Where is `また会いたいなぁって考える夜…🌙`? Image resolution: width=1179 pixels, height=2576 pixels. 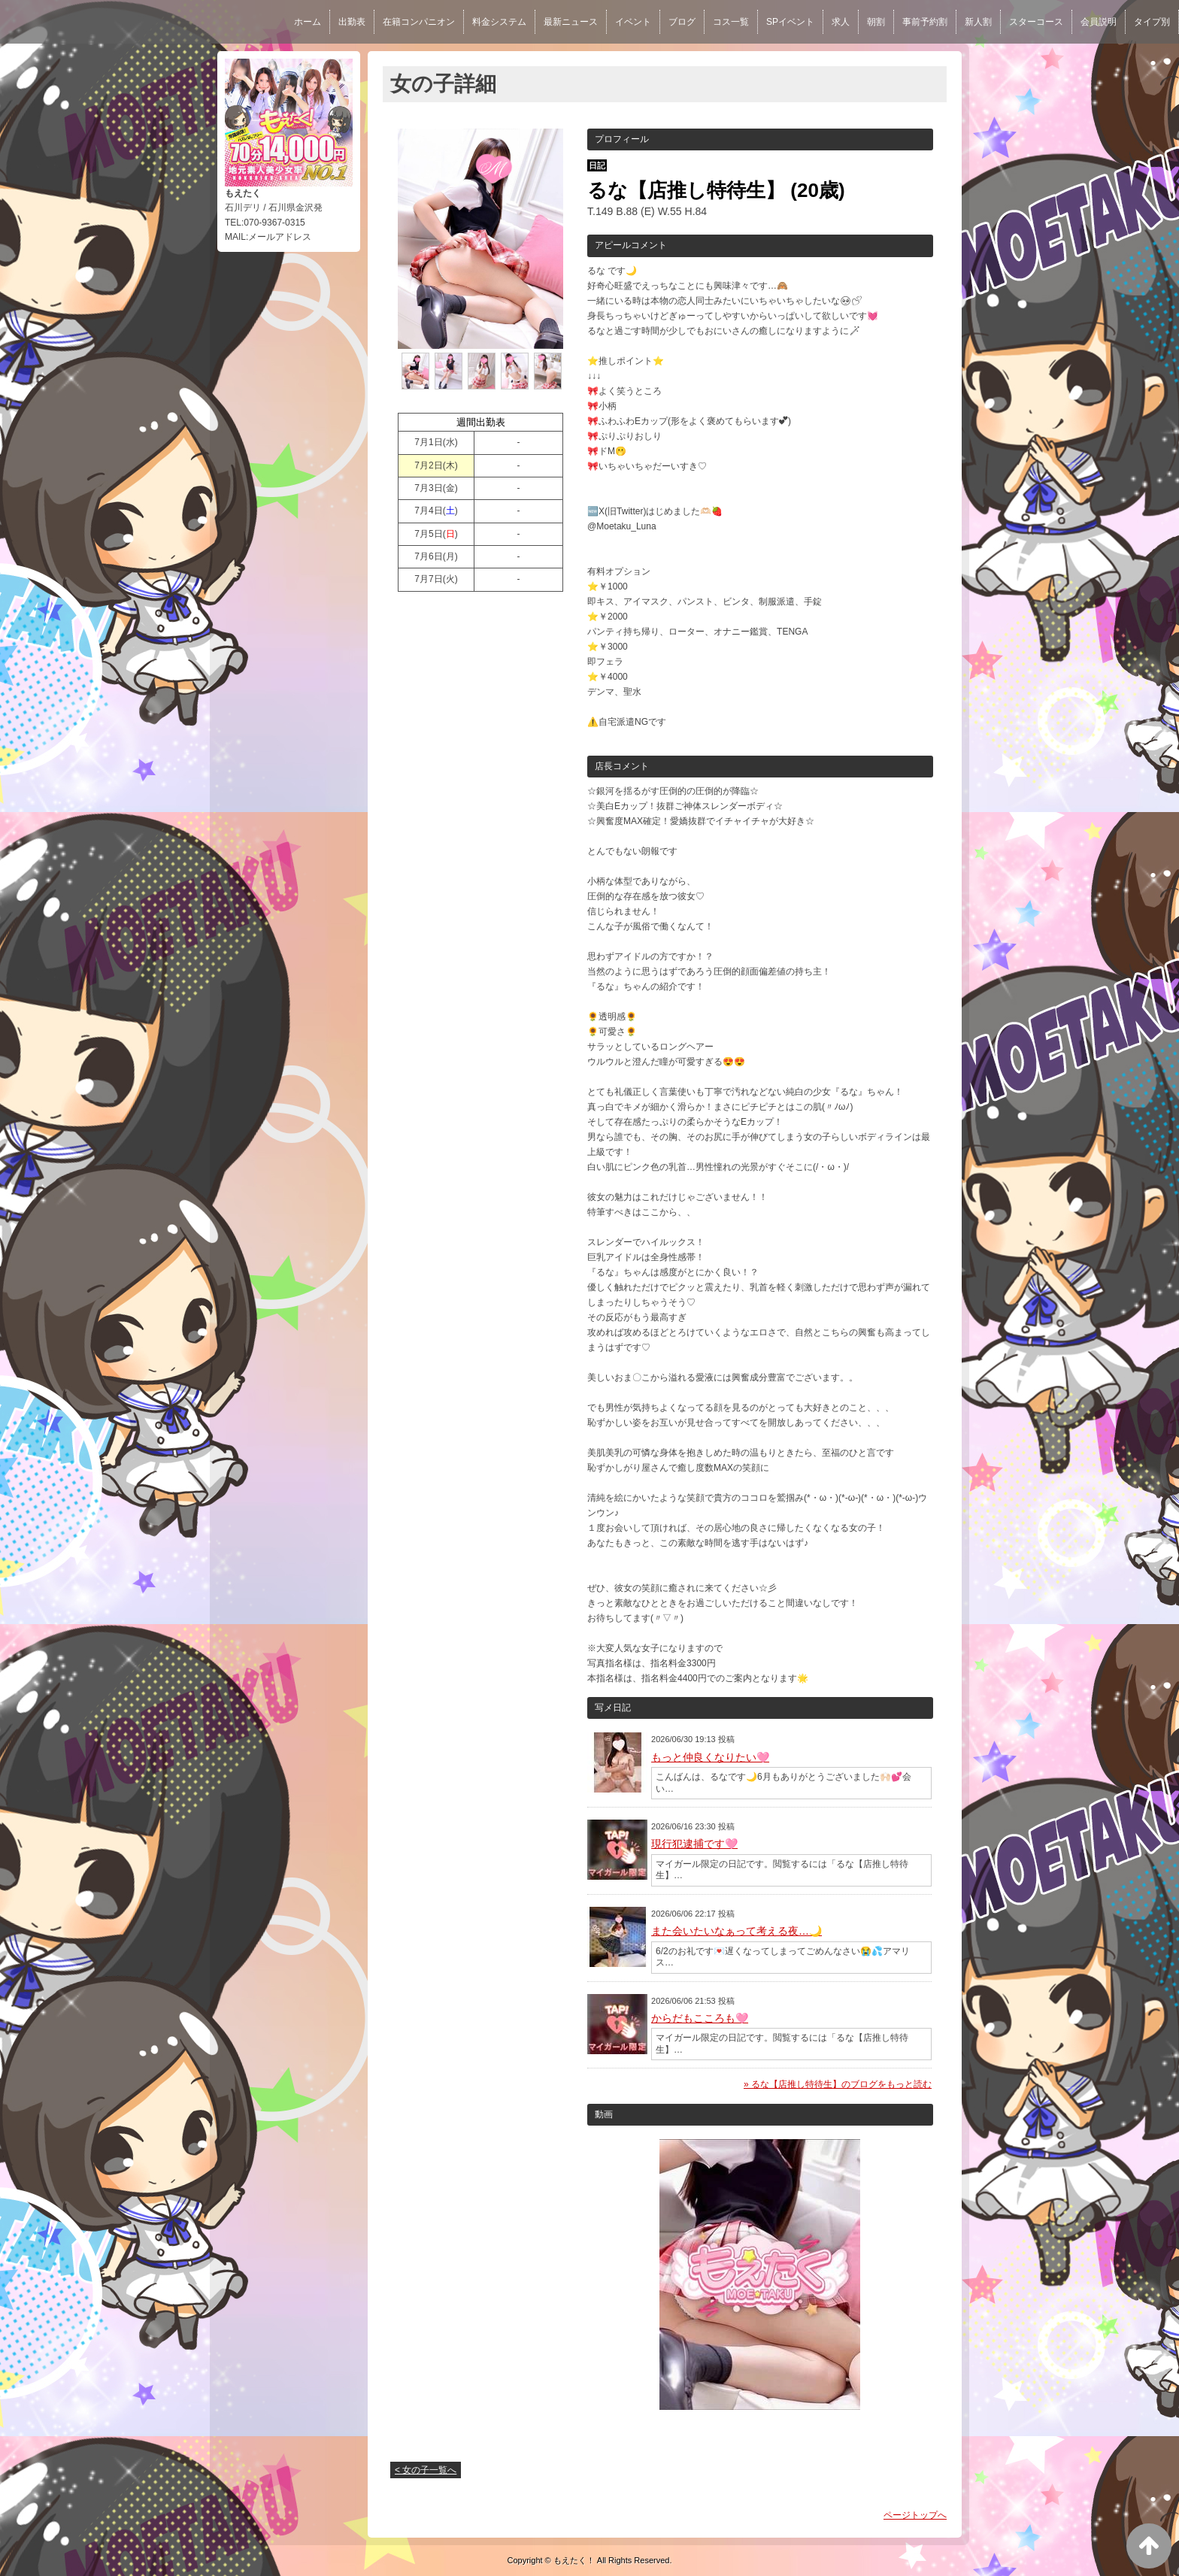 また会いたいなぁって考える夜…🌙 is located at coordinates (736, 1931).